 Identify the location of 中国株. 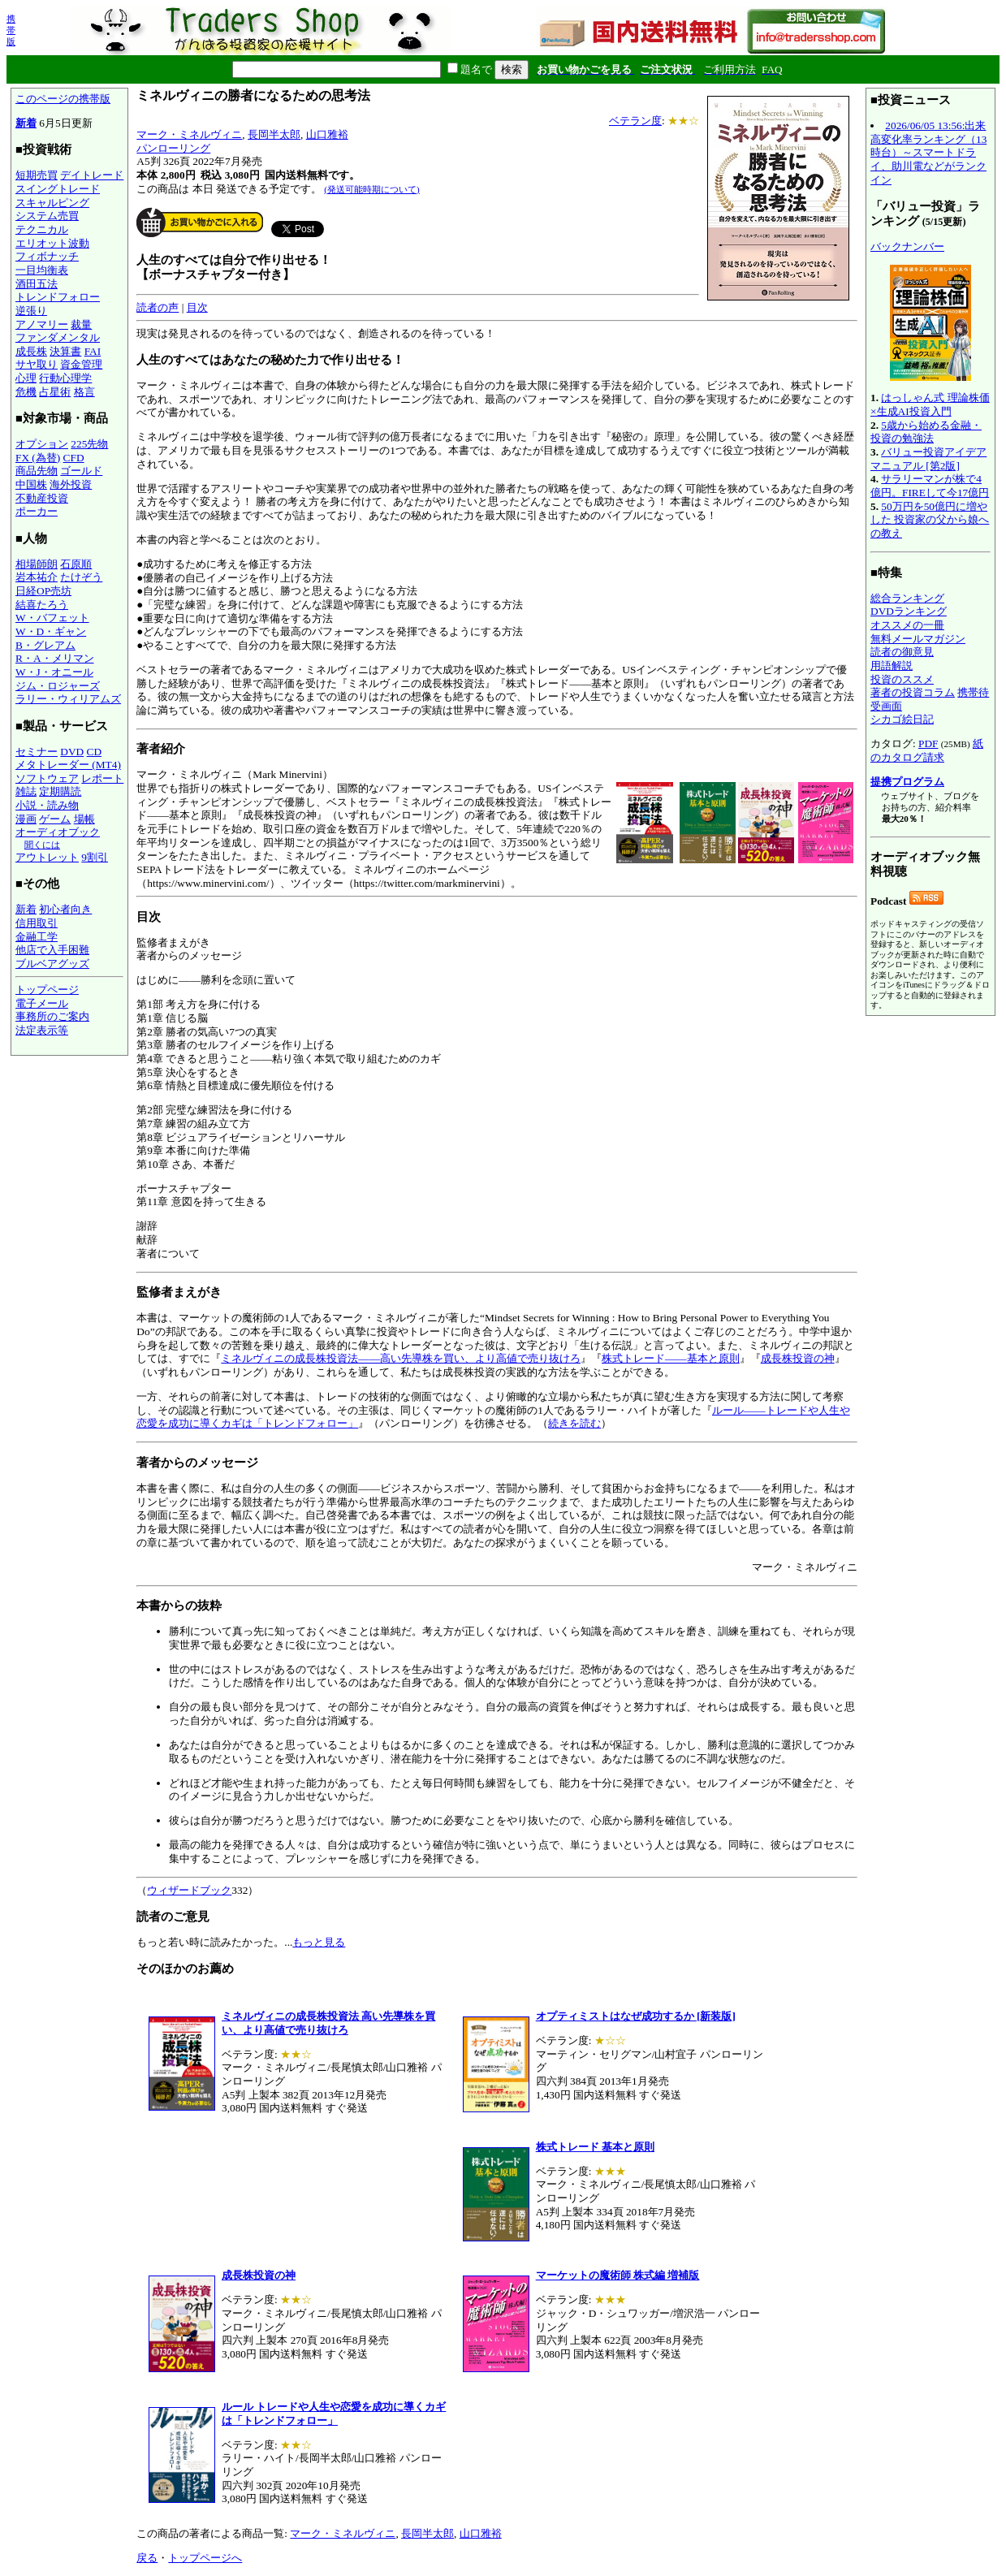
(31, 484).